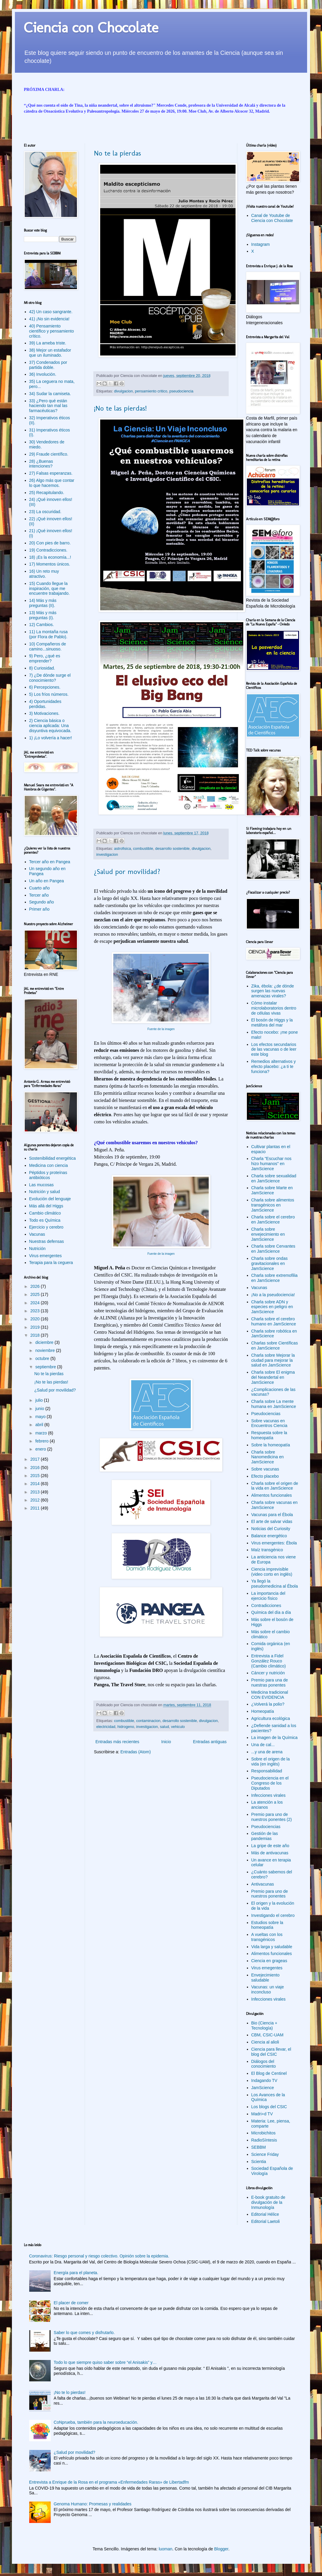 The width and height of the screenshot is (322, 2576). I want to click on Las mucosas, so click(41, 1184).